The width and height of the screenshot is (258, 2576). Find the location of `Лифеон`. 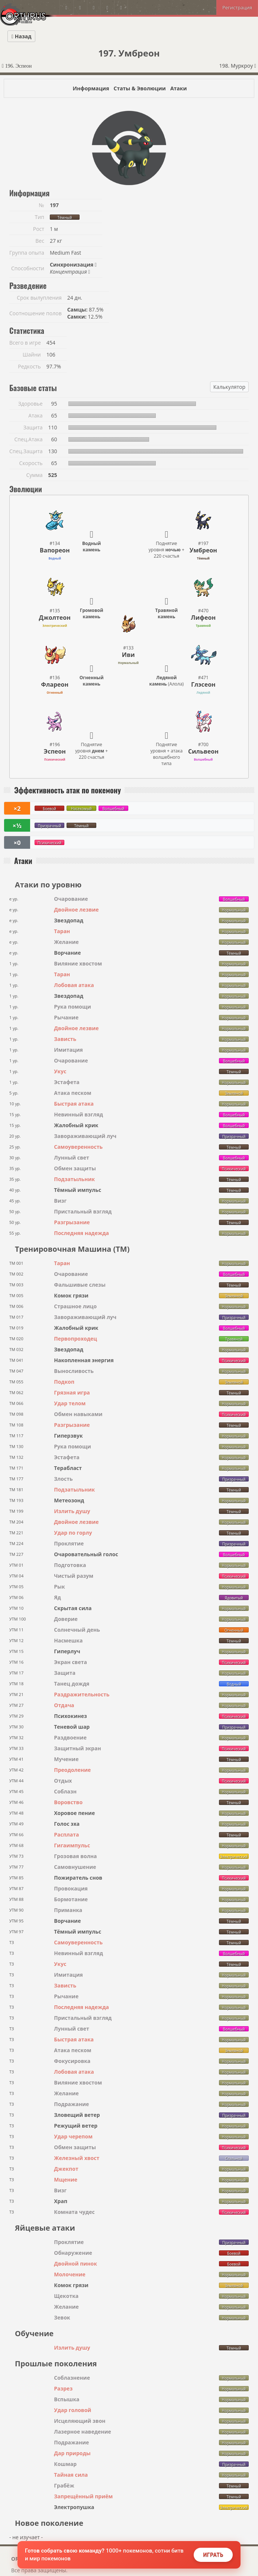

Лифеон is located at coordinates (203, 617).